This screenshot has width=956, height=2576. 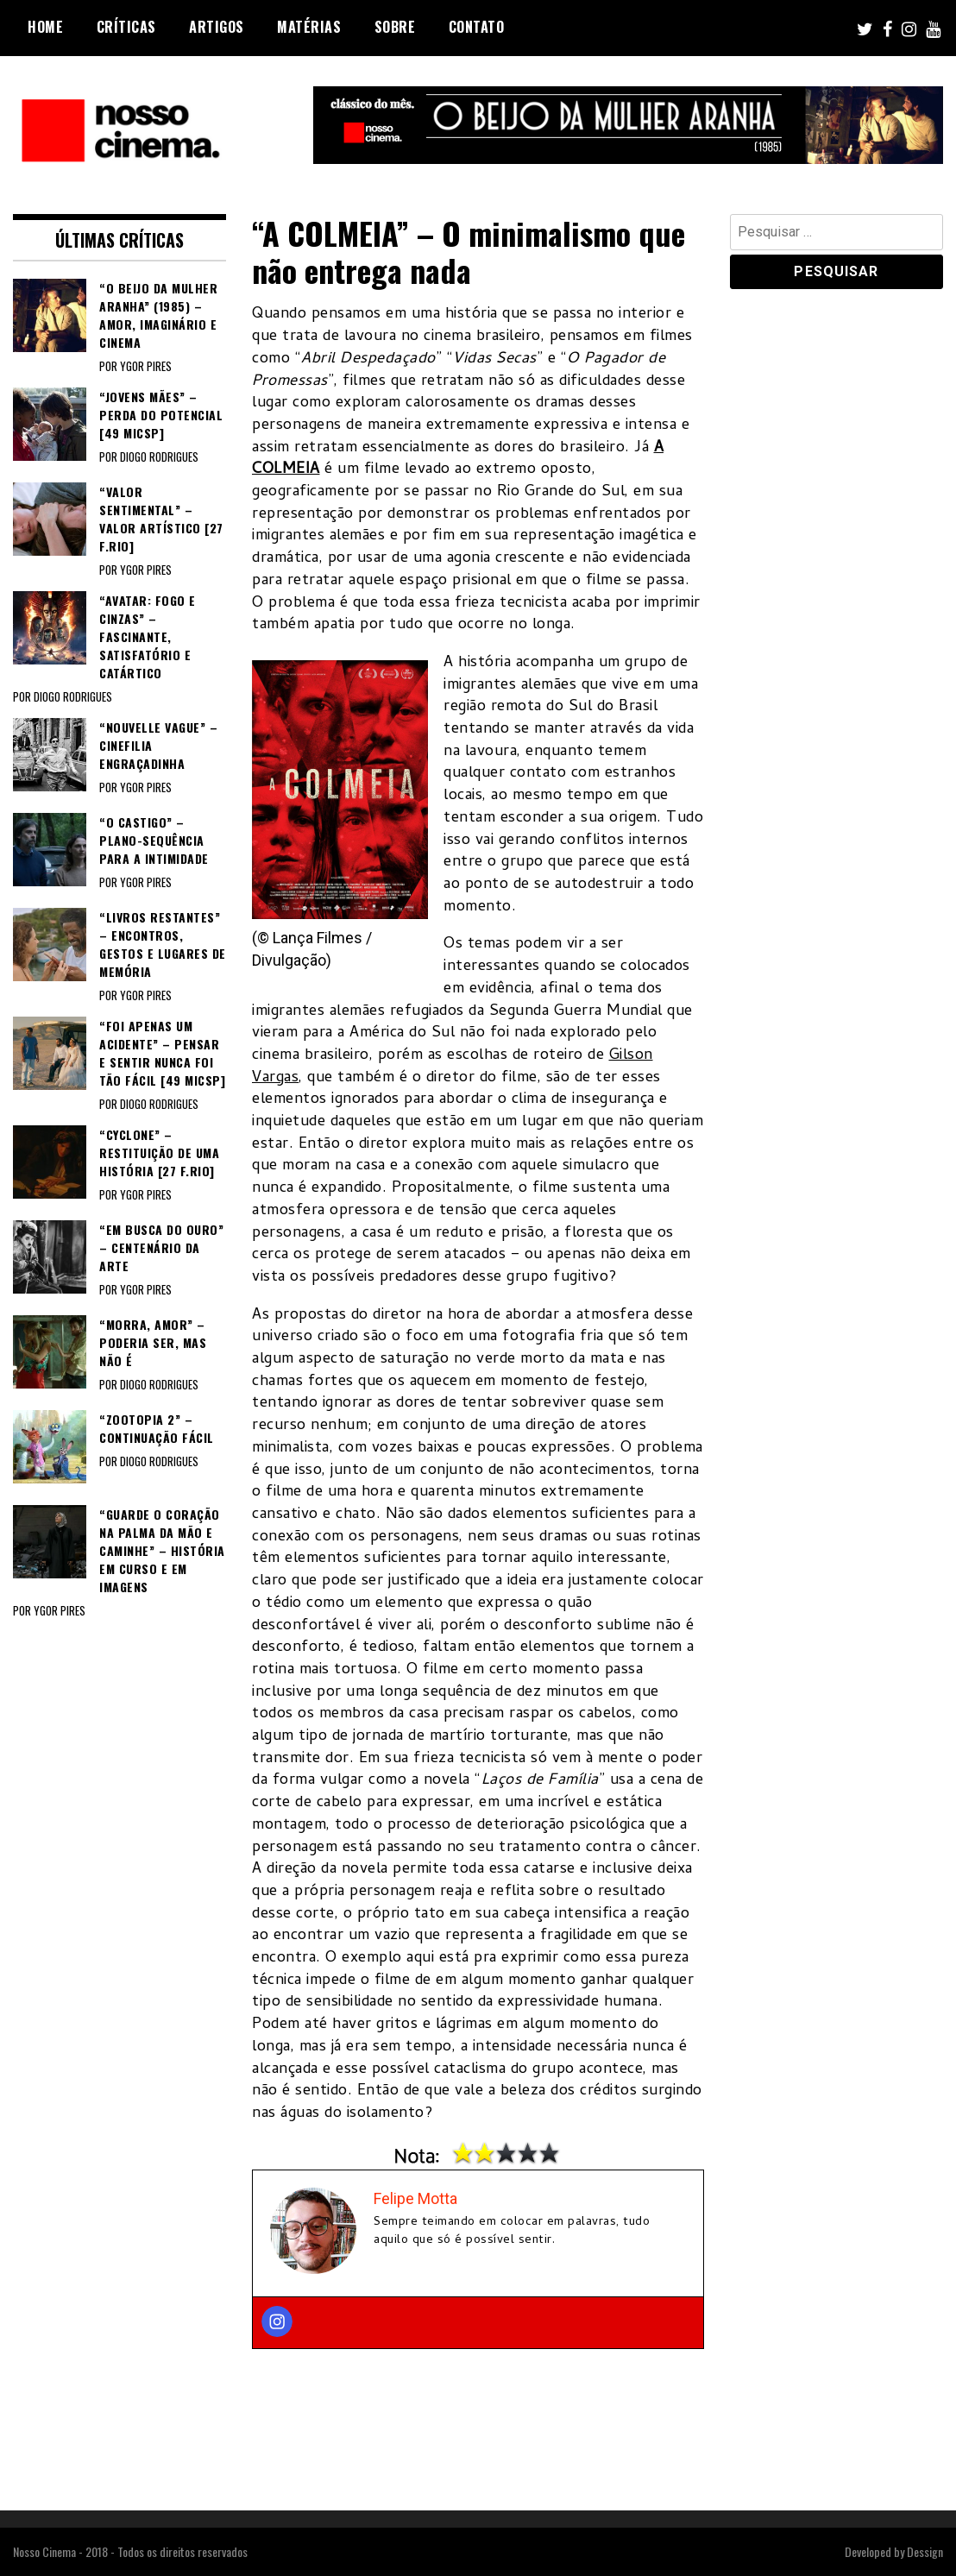 What do you see at coordinates (477, 26) in the screenshot?
I see `Contato` at bounding box center [477, 26].